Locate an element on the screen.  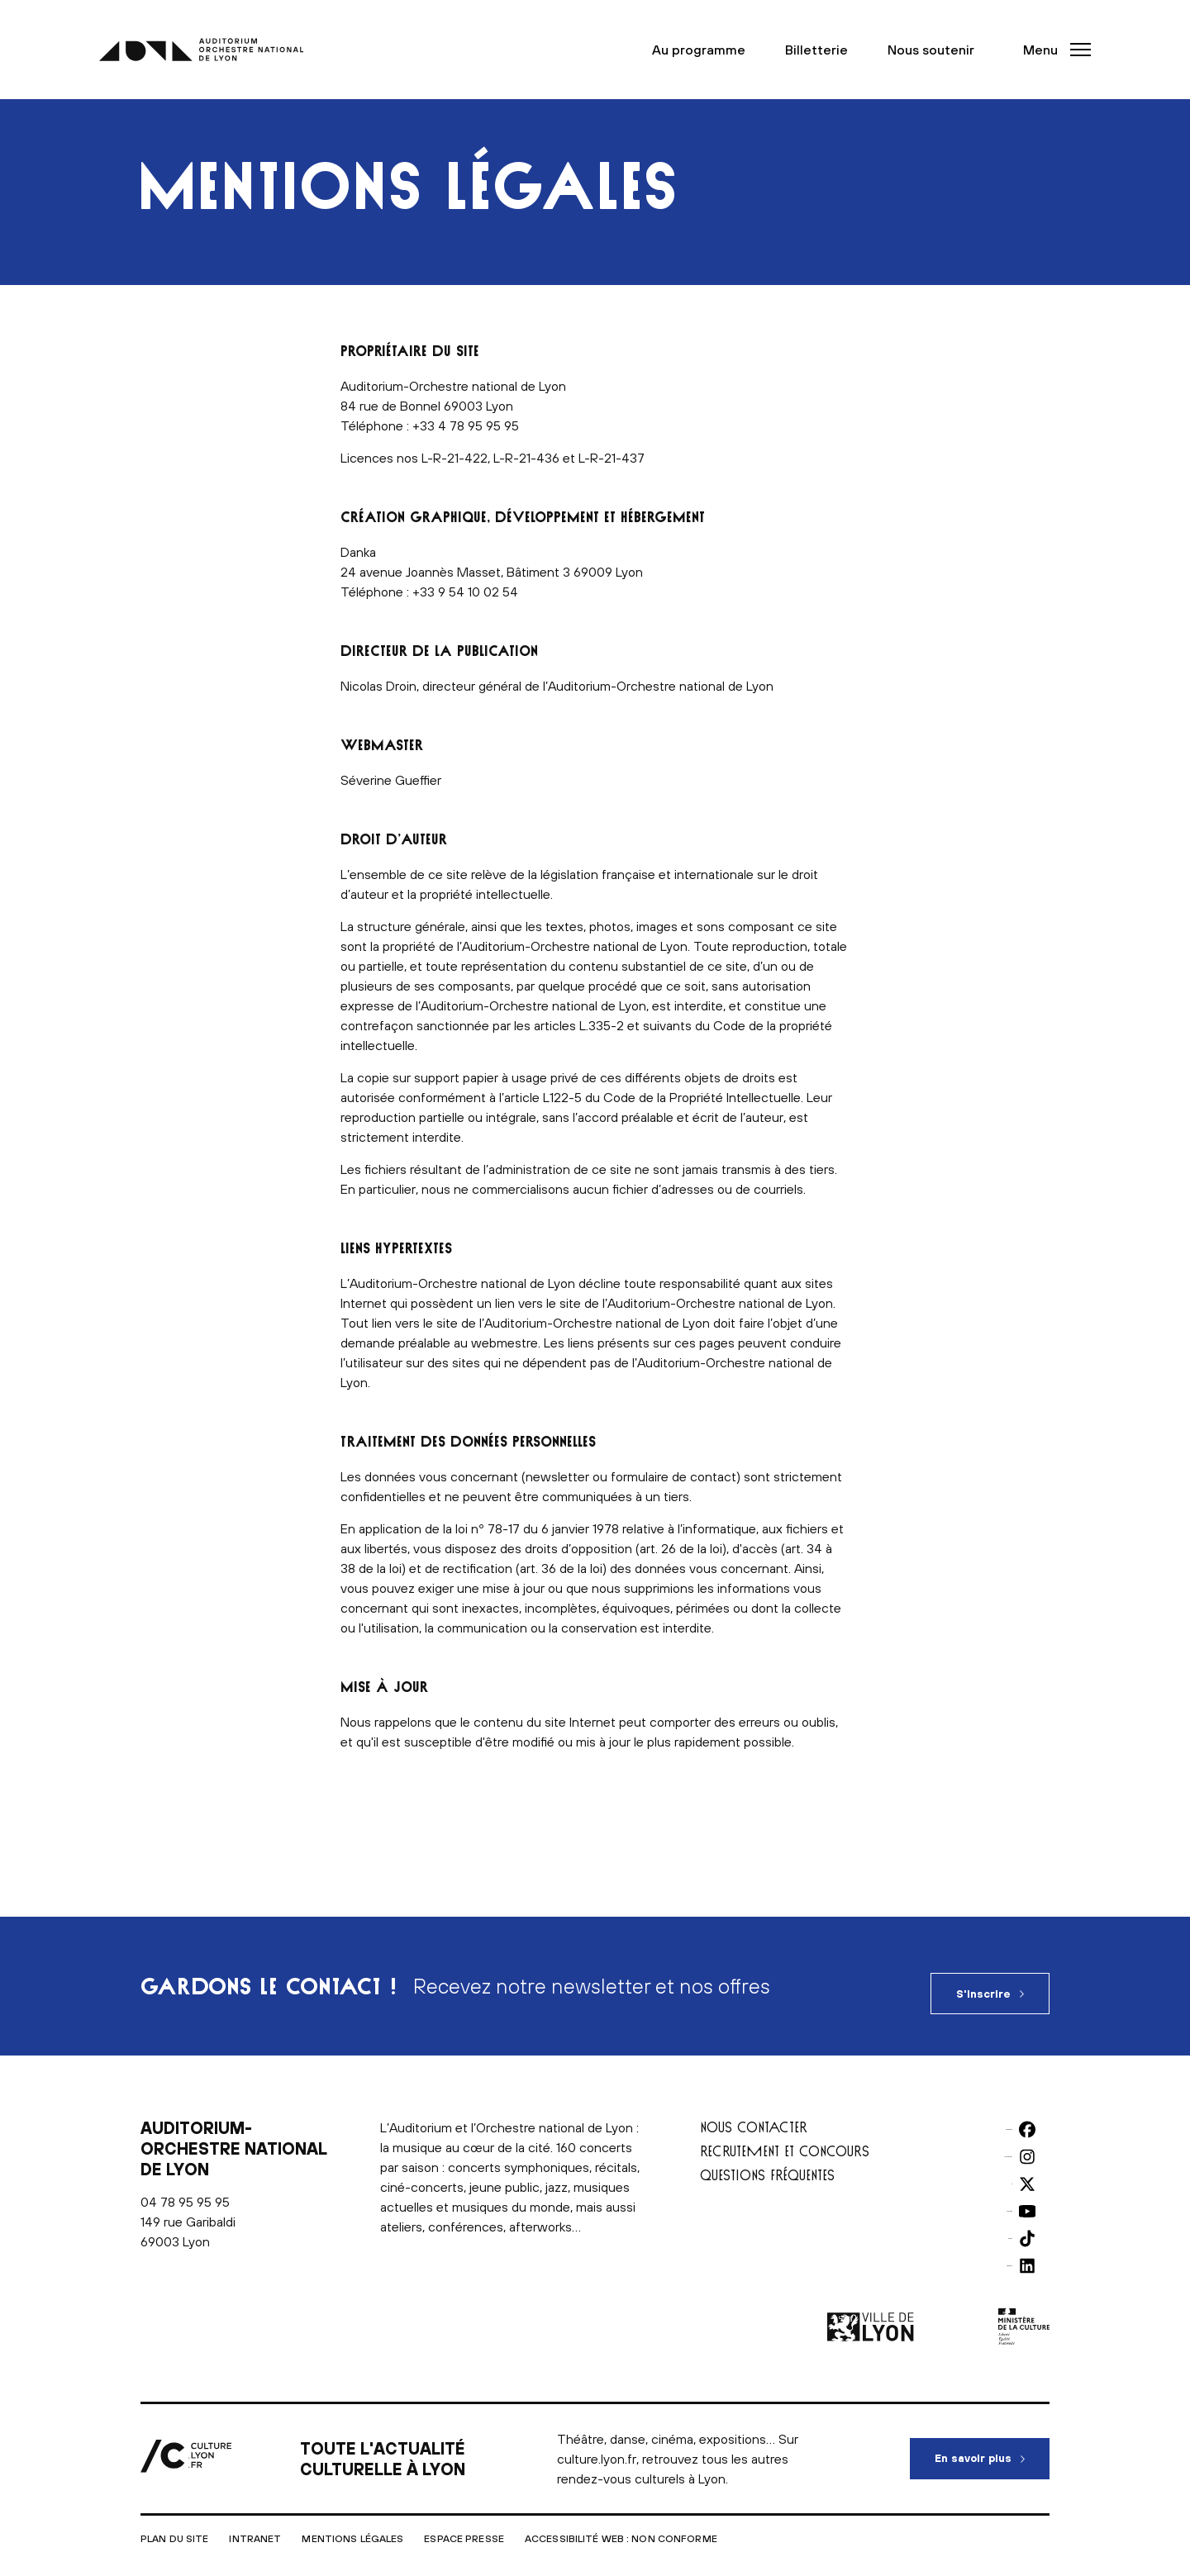
Instagram is located at coordinates (997, 2139).